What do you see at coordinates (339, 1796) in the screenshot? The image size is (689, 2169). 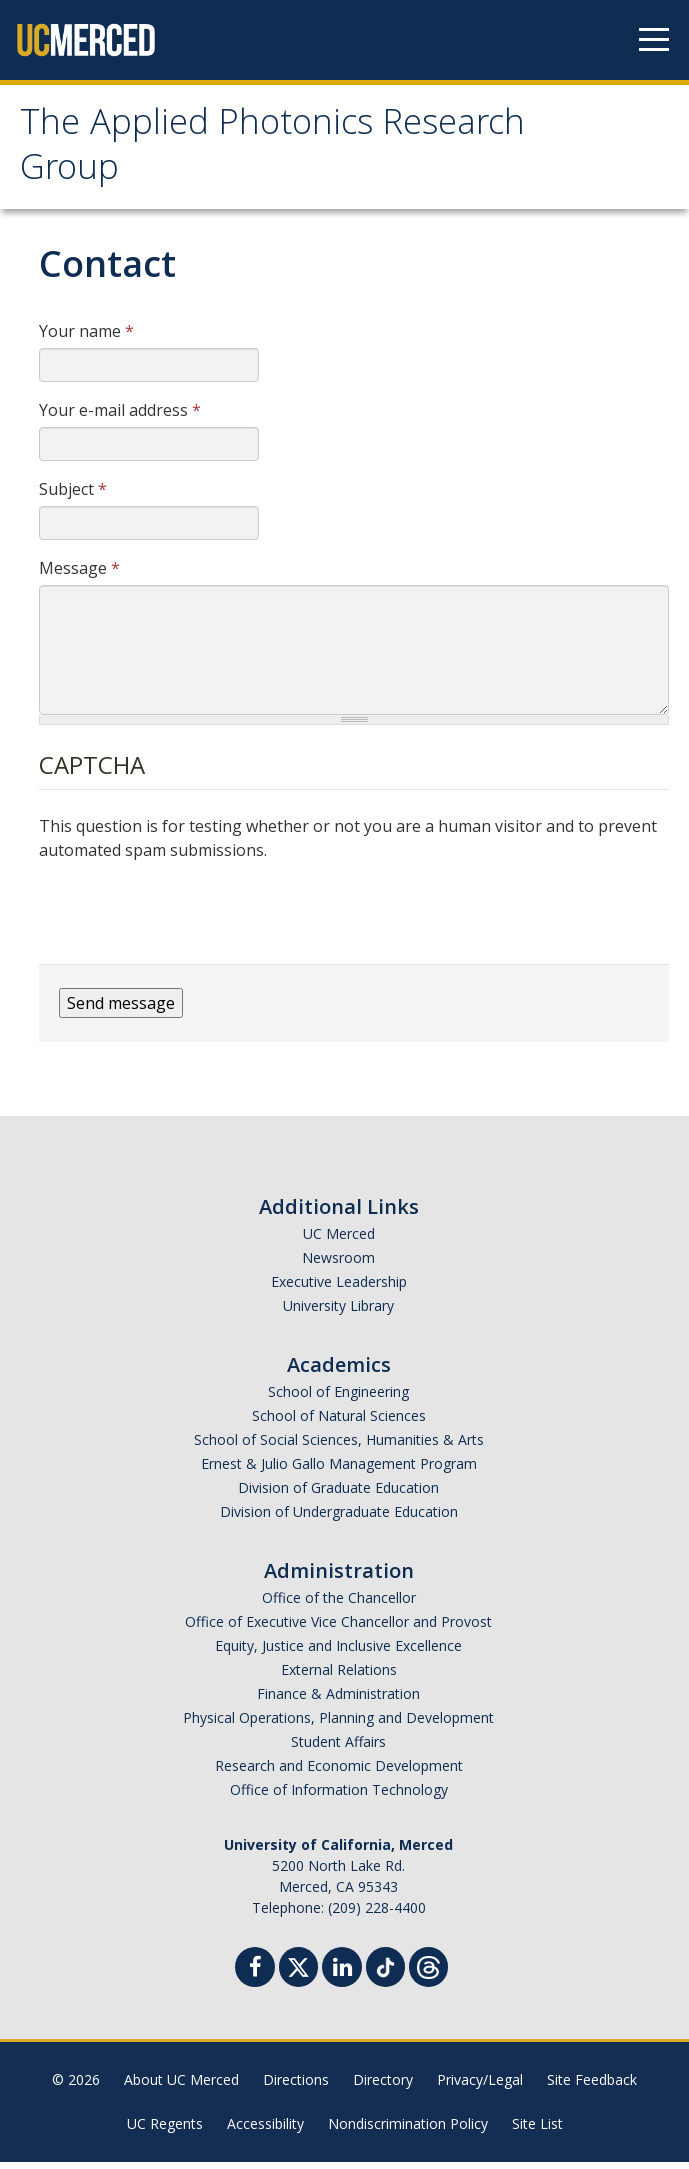 I see `Office of Information Technology` at bounding box center [339, 1796].